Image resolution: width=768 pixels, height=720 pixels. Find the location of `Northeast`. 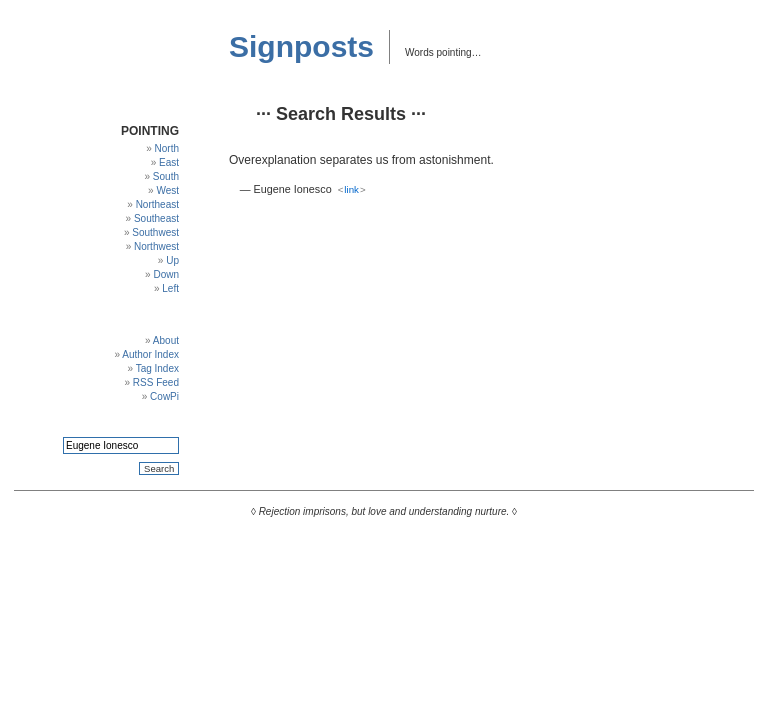

Northeast is located at coordinates (157, 204).